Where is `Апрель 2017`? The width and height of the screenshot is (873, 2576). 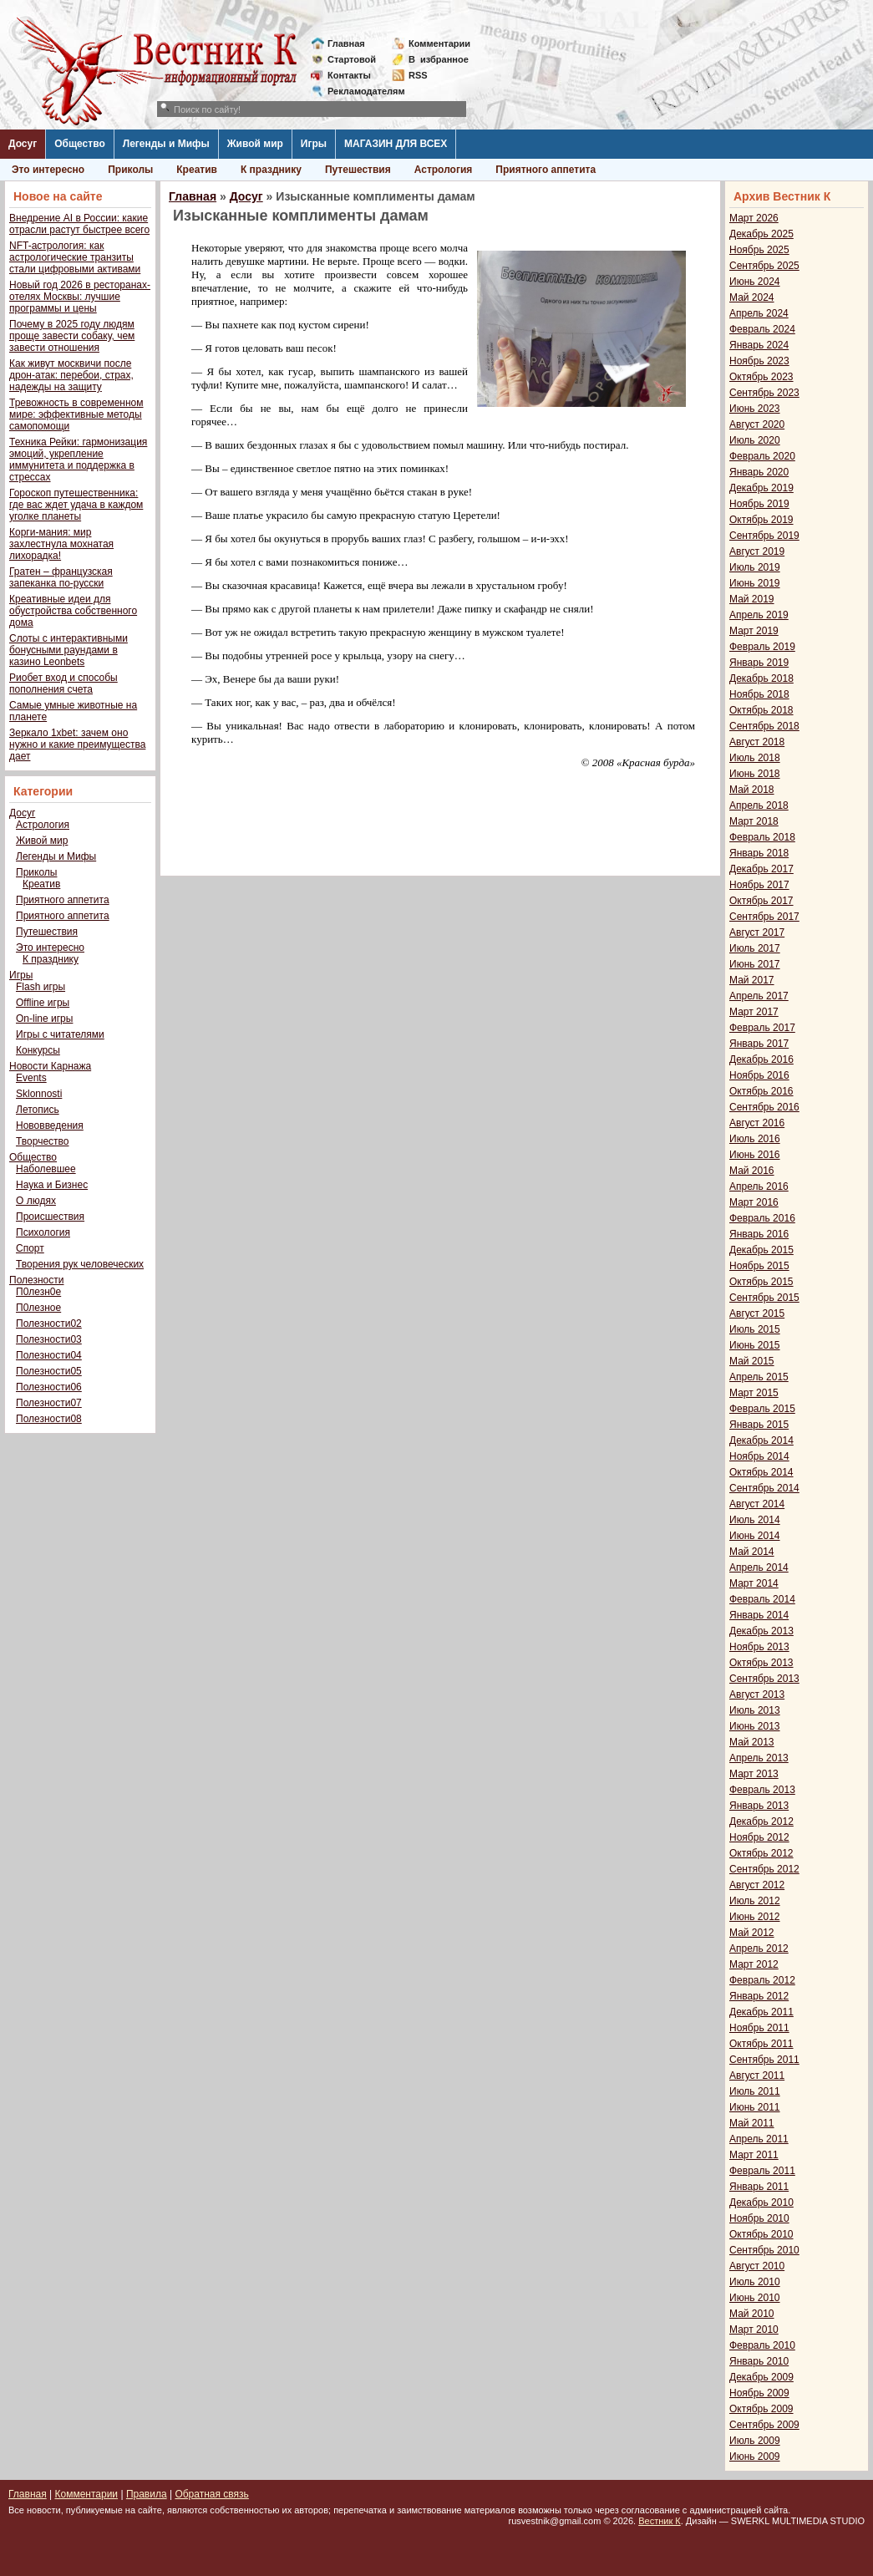 Апрель 2017 is located at coordinates (759, 996).